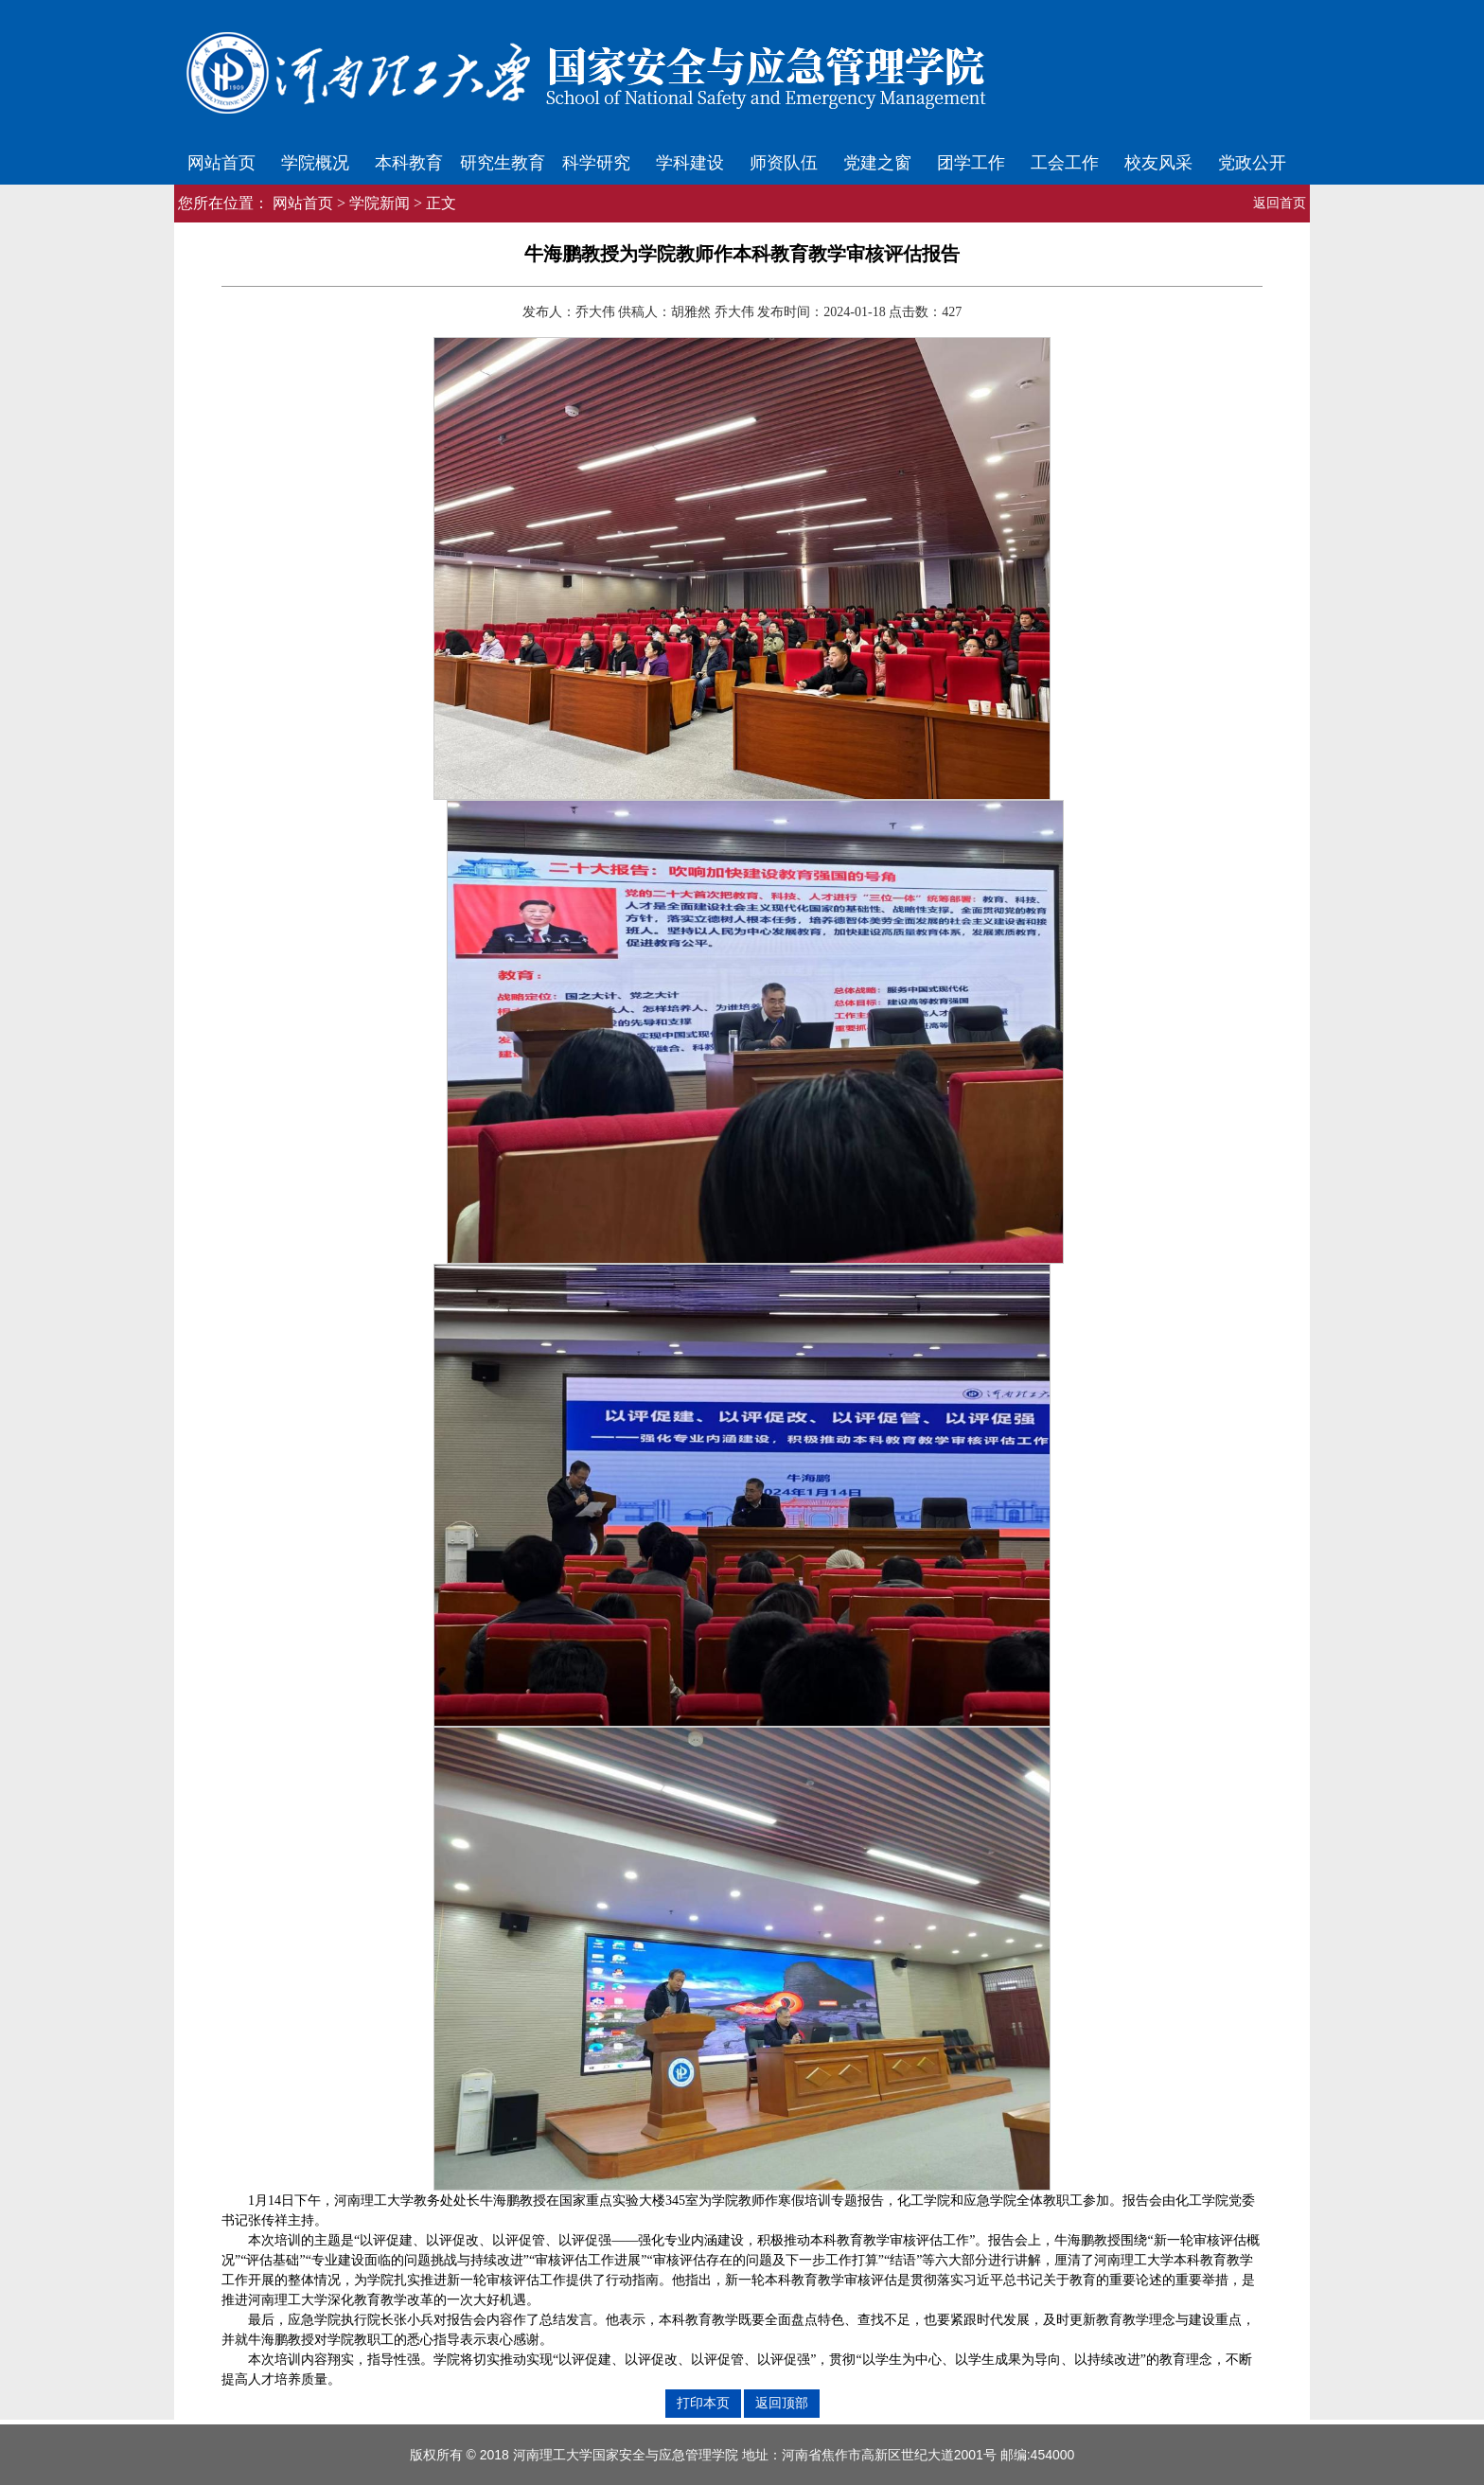 This screenshot has width=1484, height=2485. I want to click on 打印本页, so click(703, 2402).